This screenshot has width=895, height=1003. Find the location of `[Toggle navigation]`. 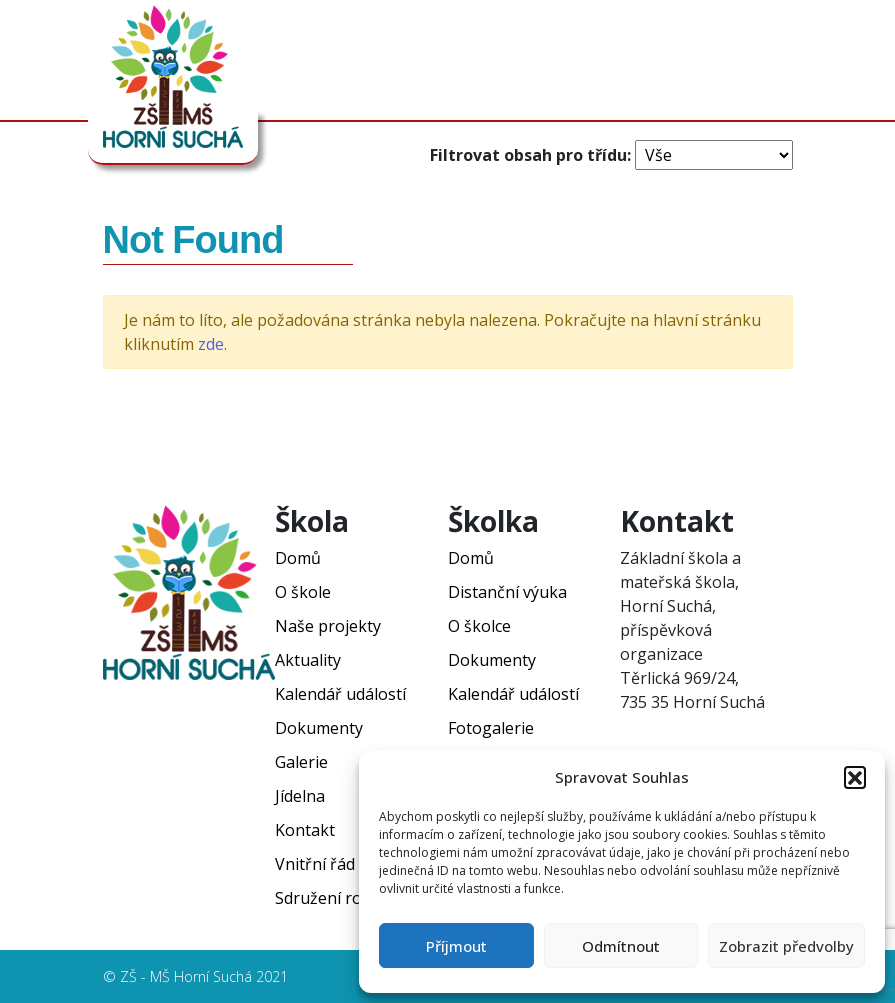

[Toggle navigation] is located at coordinates (790, 65).